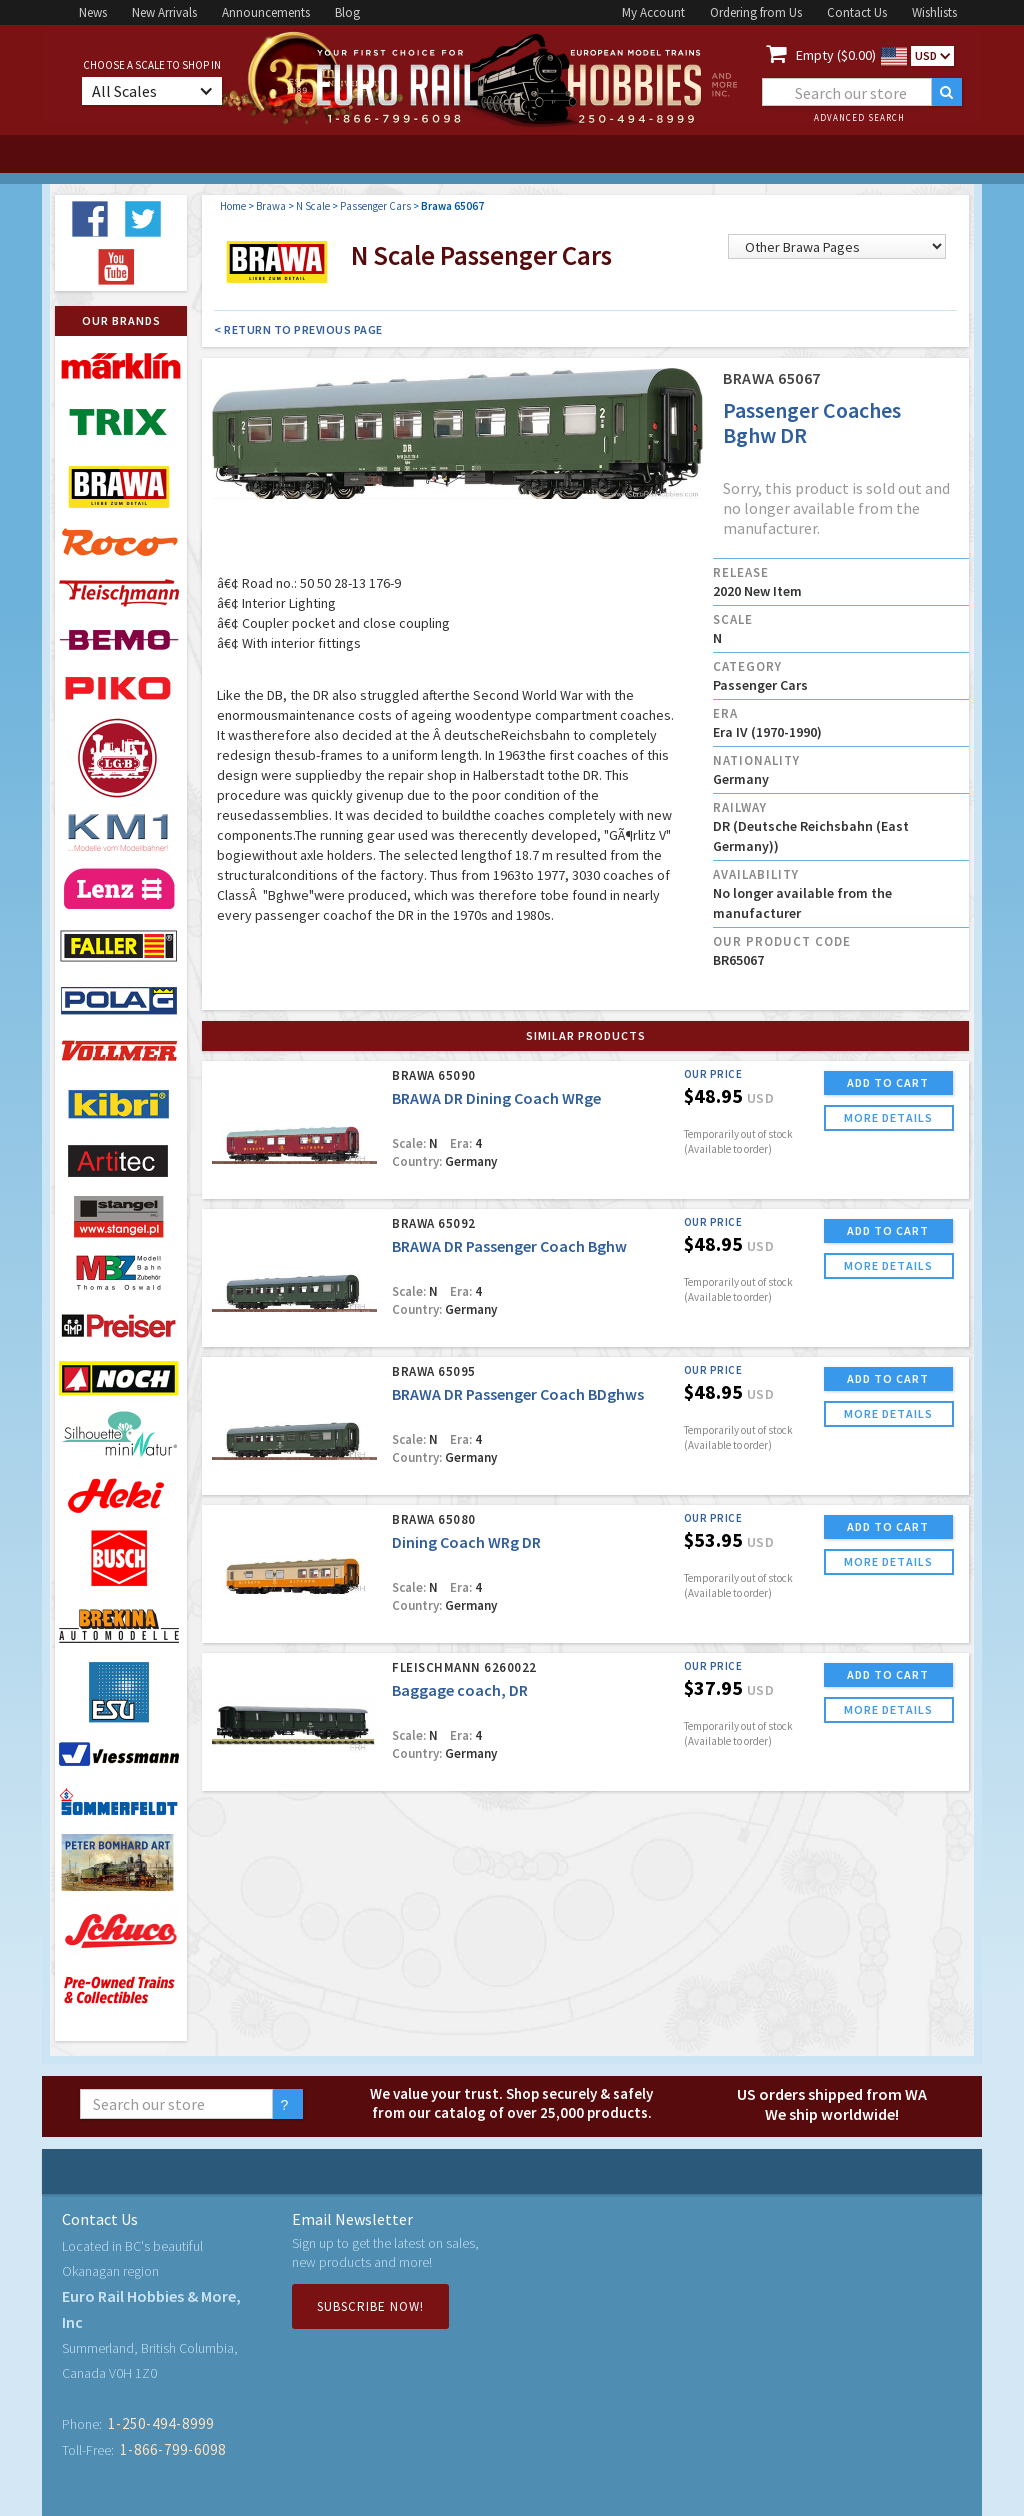 The image size is (1024, 2516). I want to click on Home, so click(233, 206).